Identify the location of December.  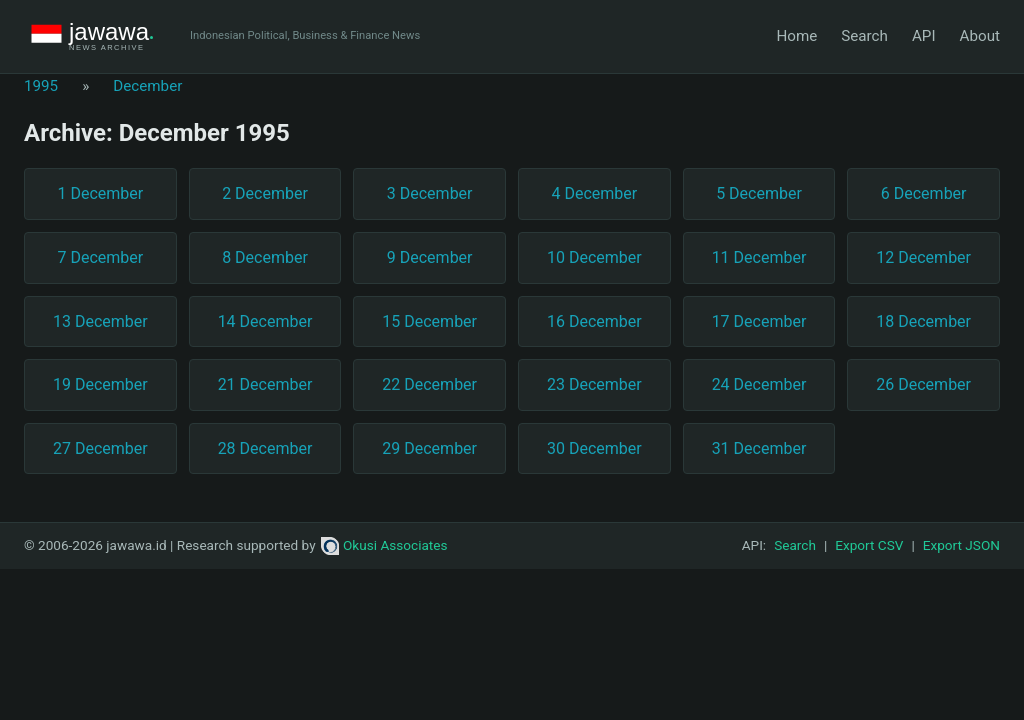
(147, 86).